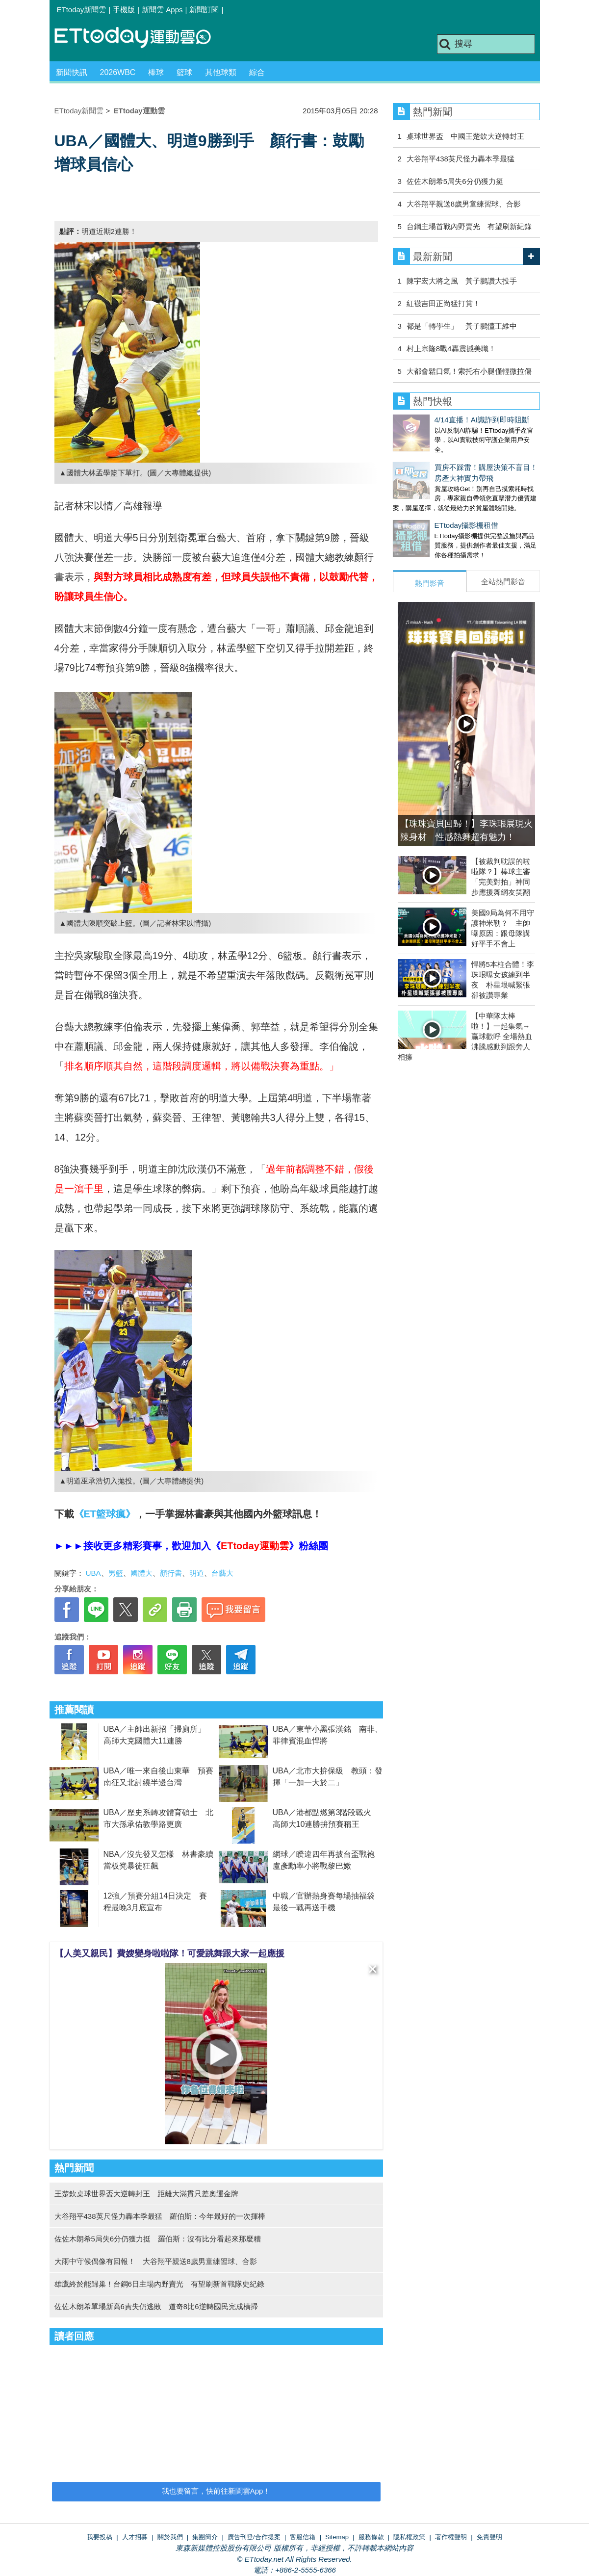  What do you see at coordinates (169, 1953) in the screenshot?
I see `【人美又親民】費嫂變身啦啦隊！可愛跳舞跟大家一起應援` at bounding box center [169, 1953].